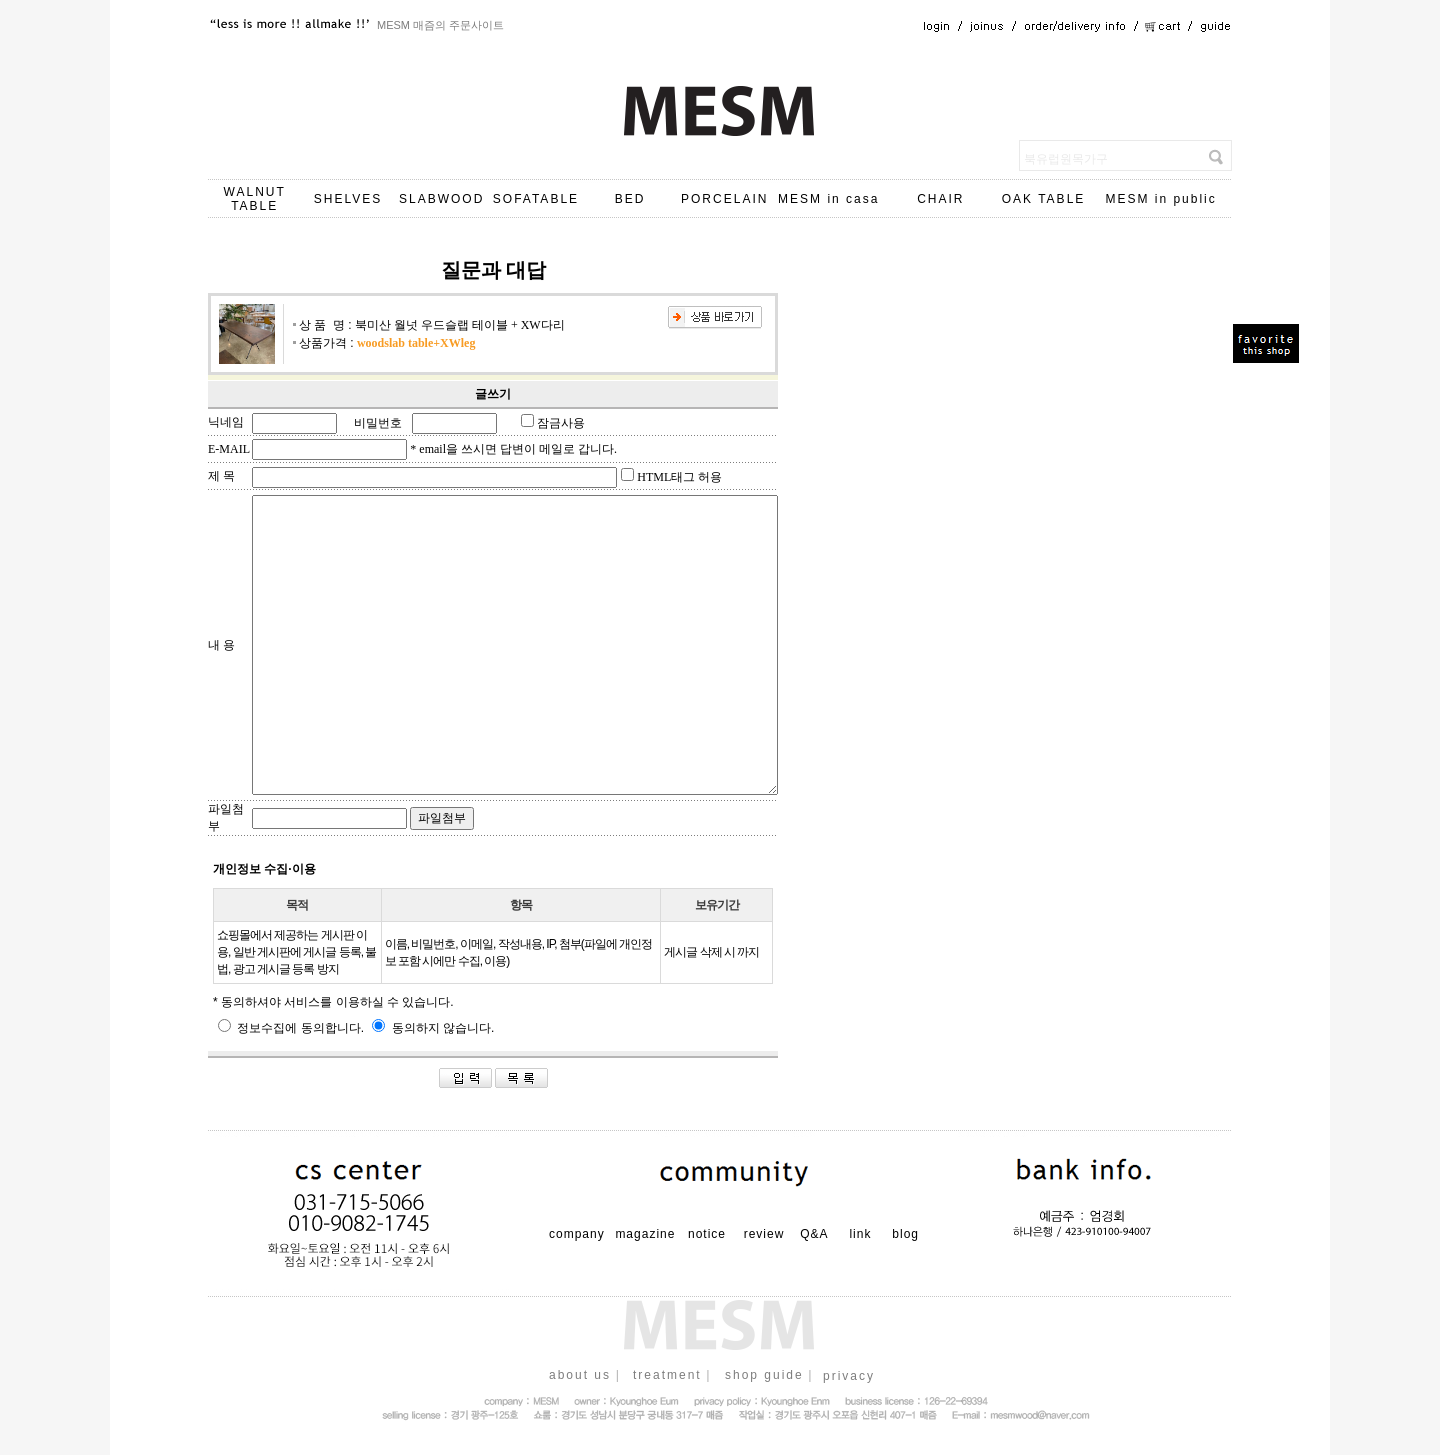 The width and height of the screenshot is (1440, 1455). Describe the element at coordinates (580, 1375) in the screenshot. I see `about us` at that location.